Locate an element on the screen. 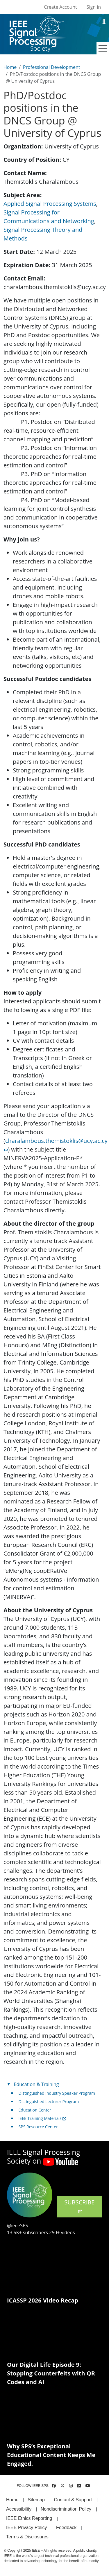  Accessibility is located at coordinates (18, 2509).